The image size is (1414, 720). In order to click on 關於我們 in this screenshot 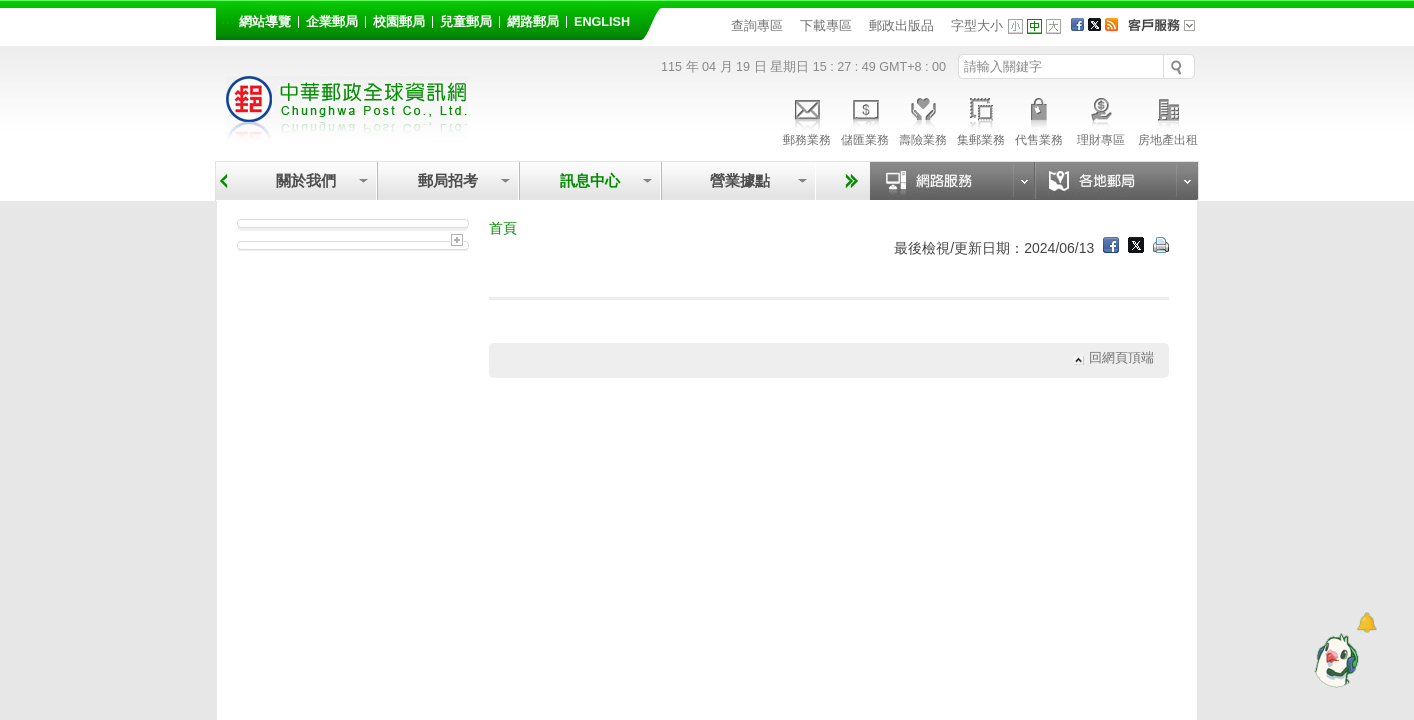, I will do `click(306, 180)`.